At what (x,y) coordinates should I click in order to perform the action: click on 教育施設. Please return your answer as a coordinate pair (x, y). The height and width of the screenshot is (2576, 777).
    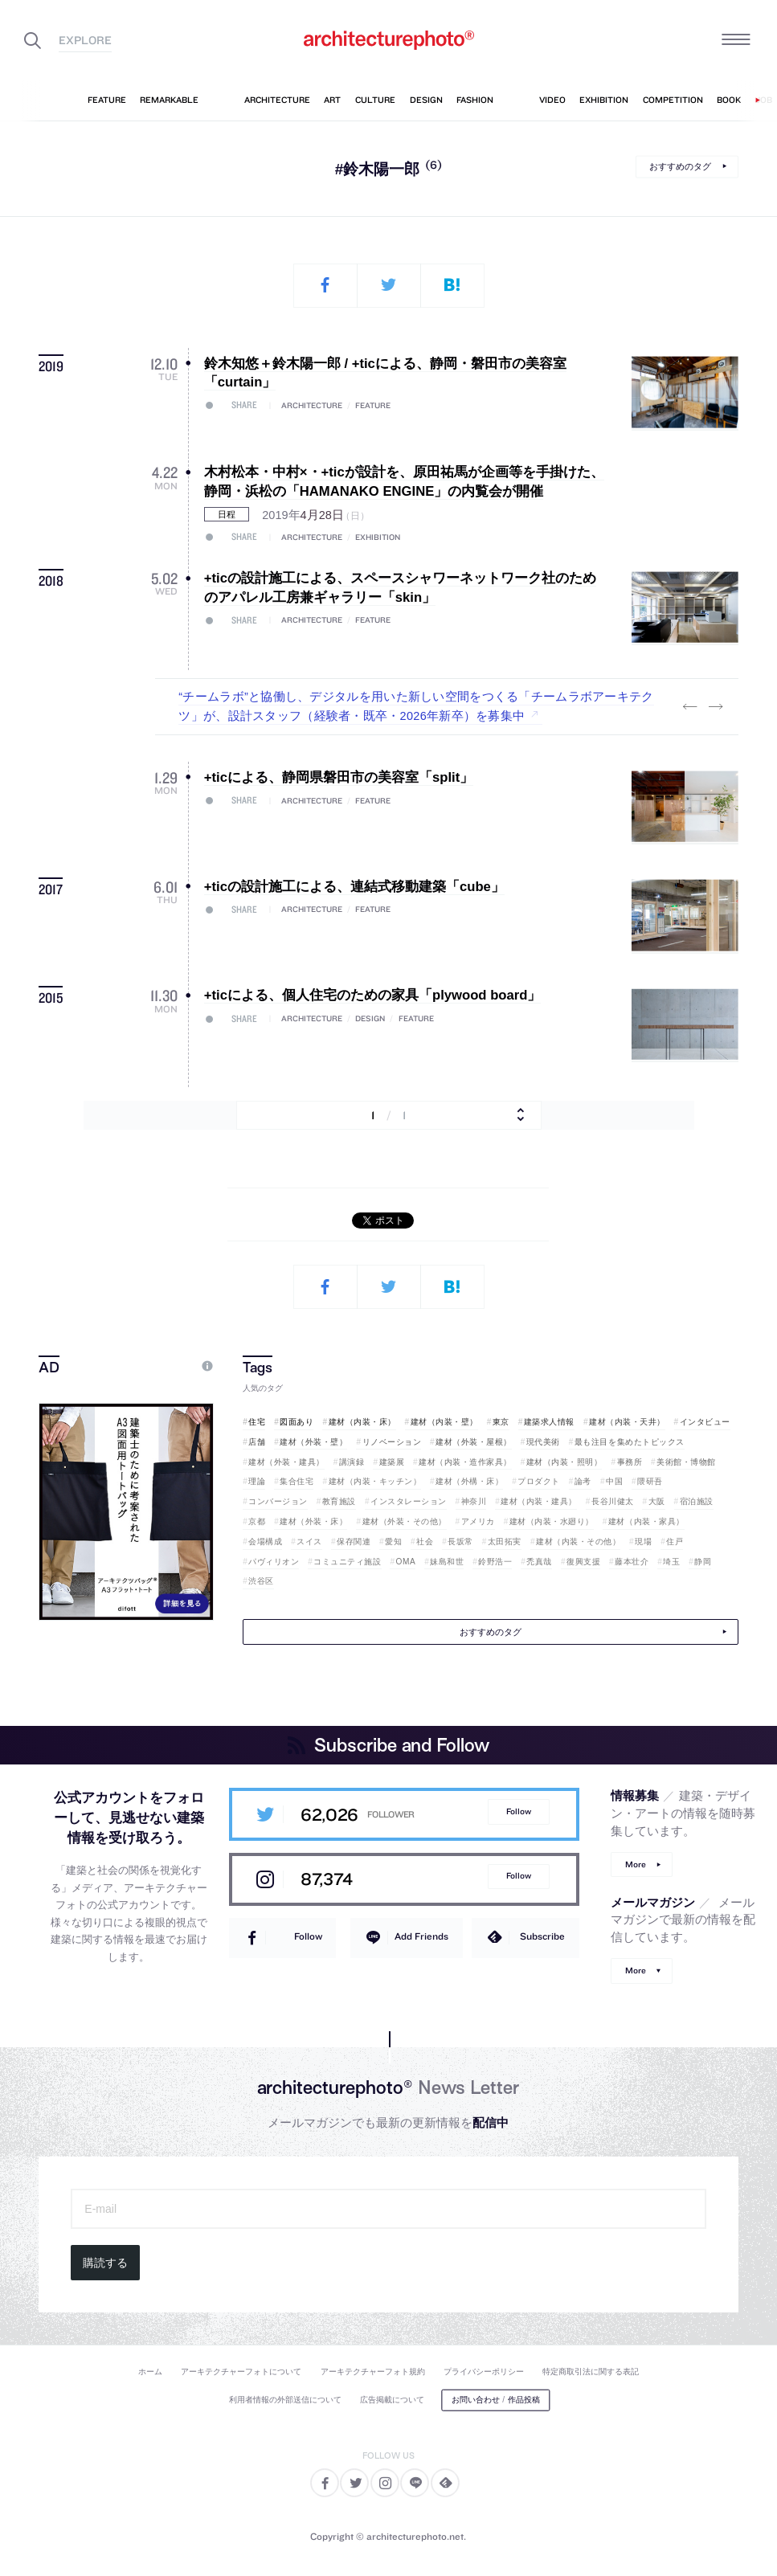
    Looking at the image, I should click on (339, 1501).